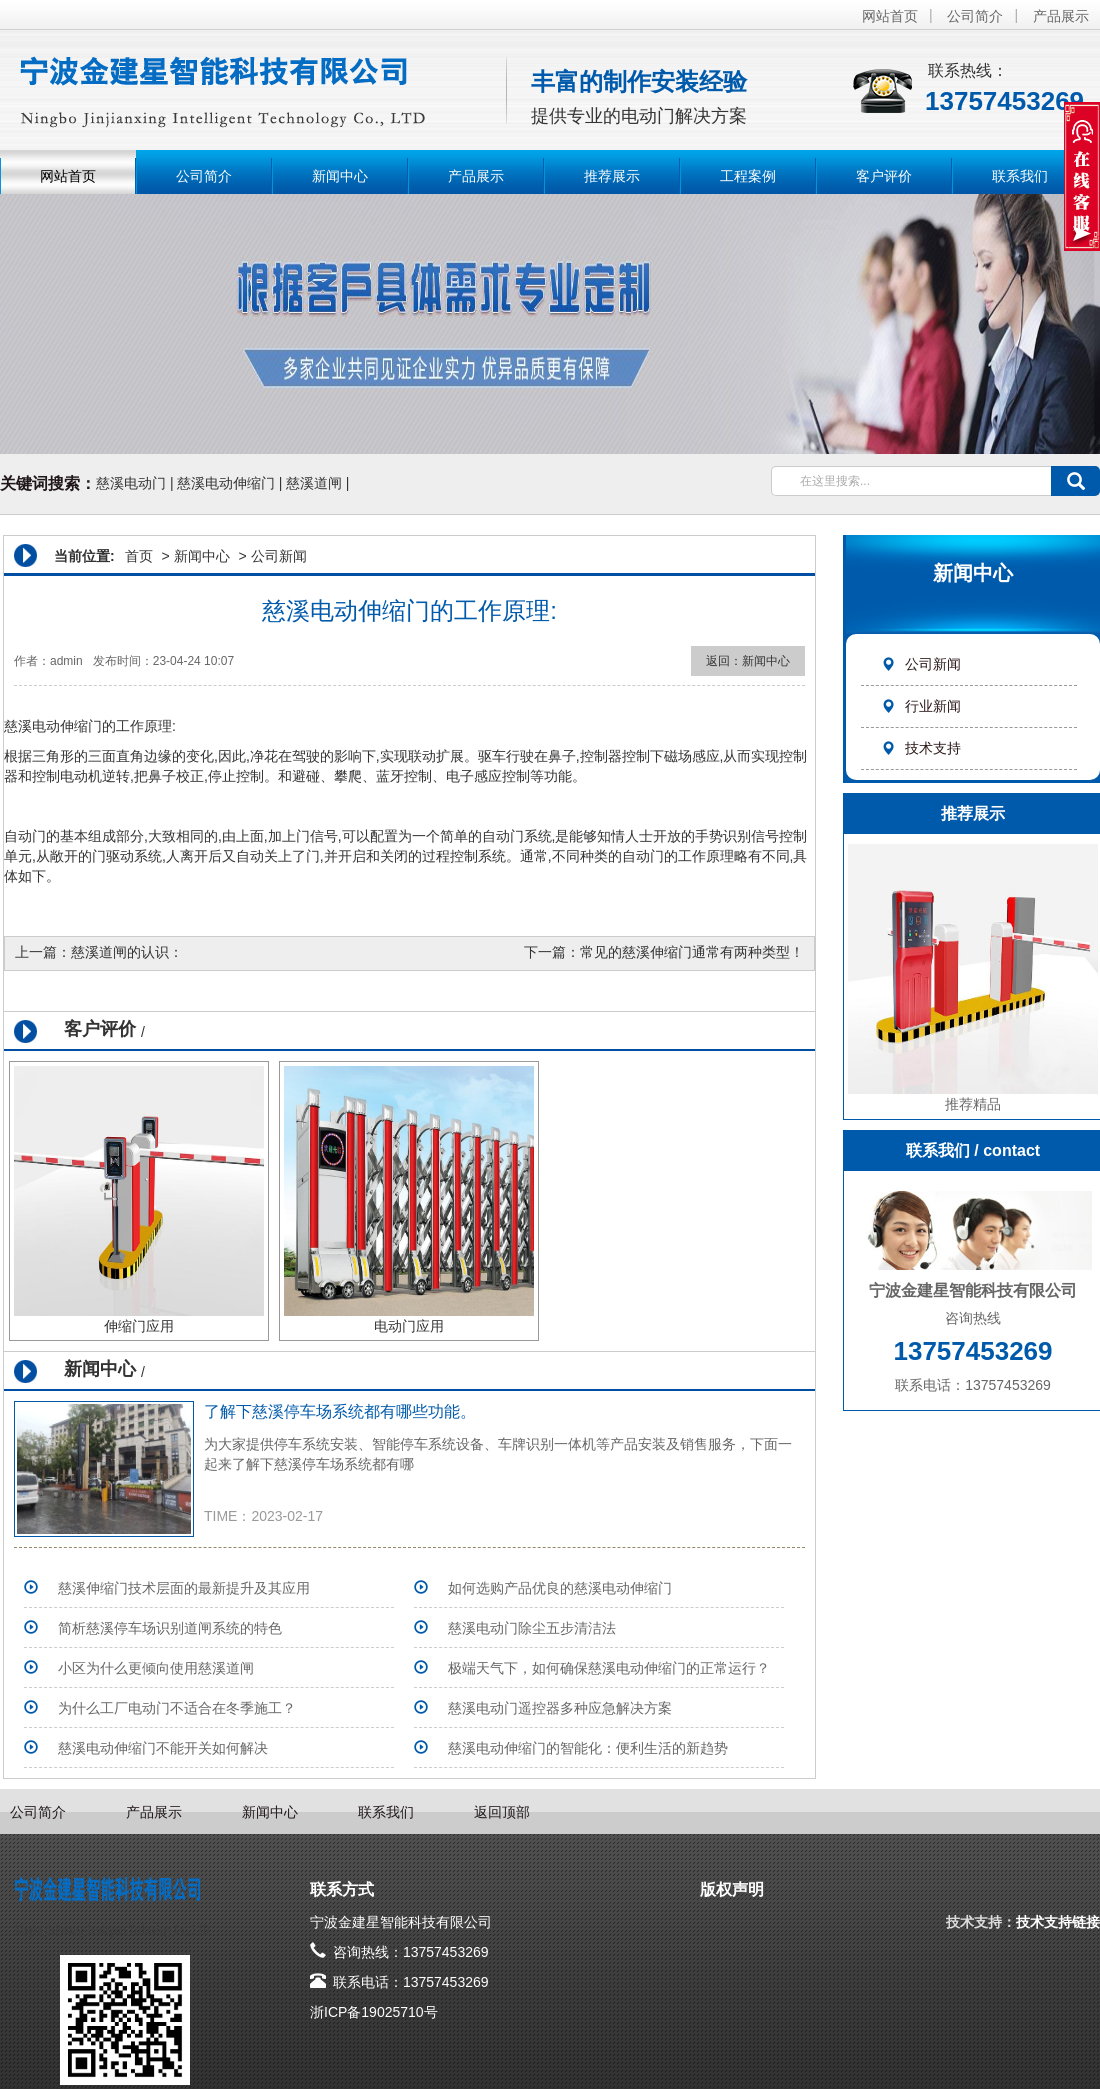  I want to click on 慈溪电动门遥控器多种应急解决方案, so click(560, 1708).